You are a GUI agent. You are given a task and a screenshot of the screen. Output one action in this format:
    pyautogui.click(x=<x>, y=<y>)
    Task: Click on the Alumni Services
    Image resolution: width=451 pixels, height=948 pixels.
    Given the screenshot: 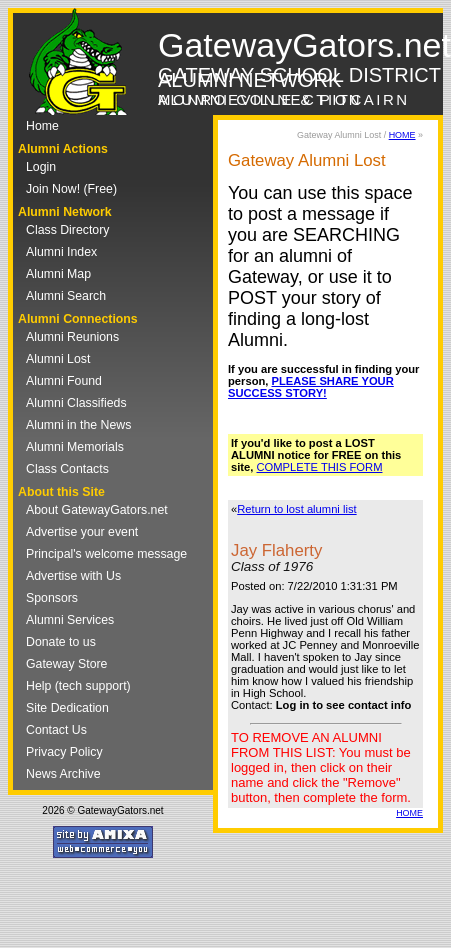 What is the action you would take?
    pyautogui.click(x=70, y=620)
    